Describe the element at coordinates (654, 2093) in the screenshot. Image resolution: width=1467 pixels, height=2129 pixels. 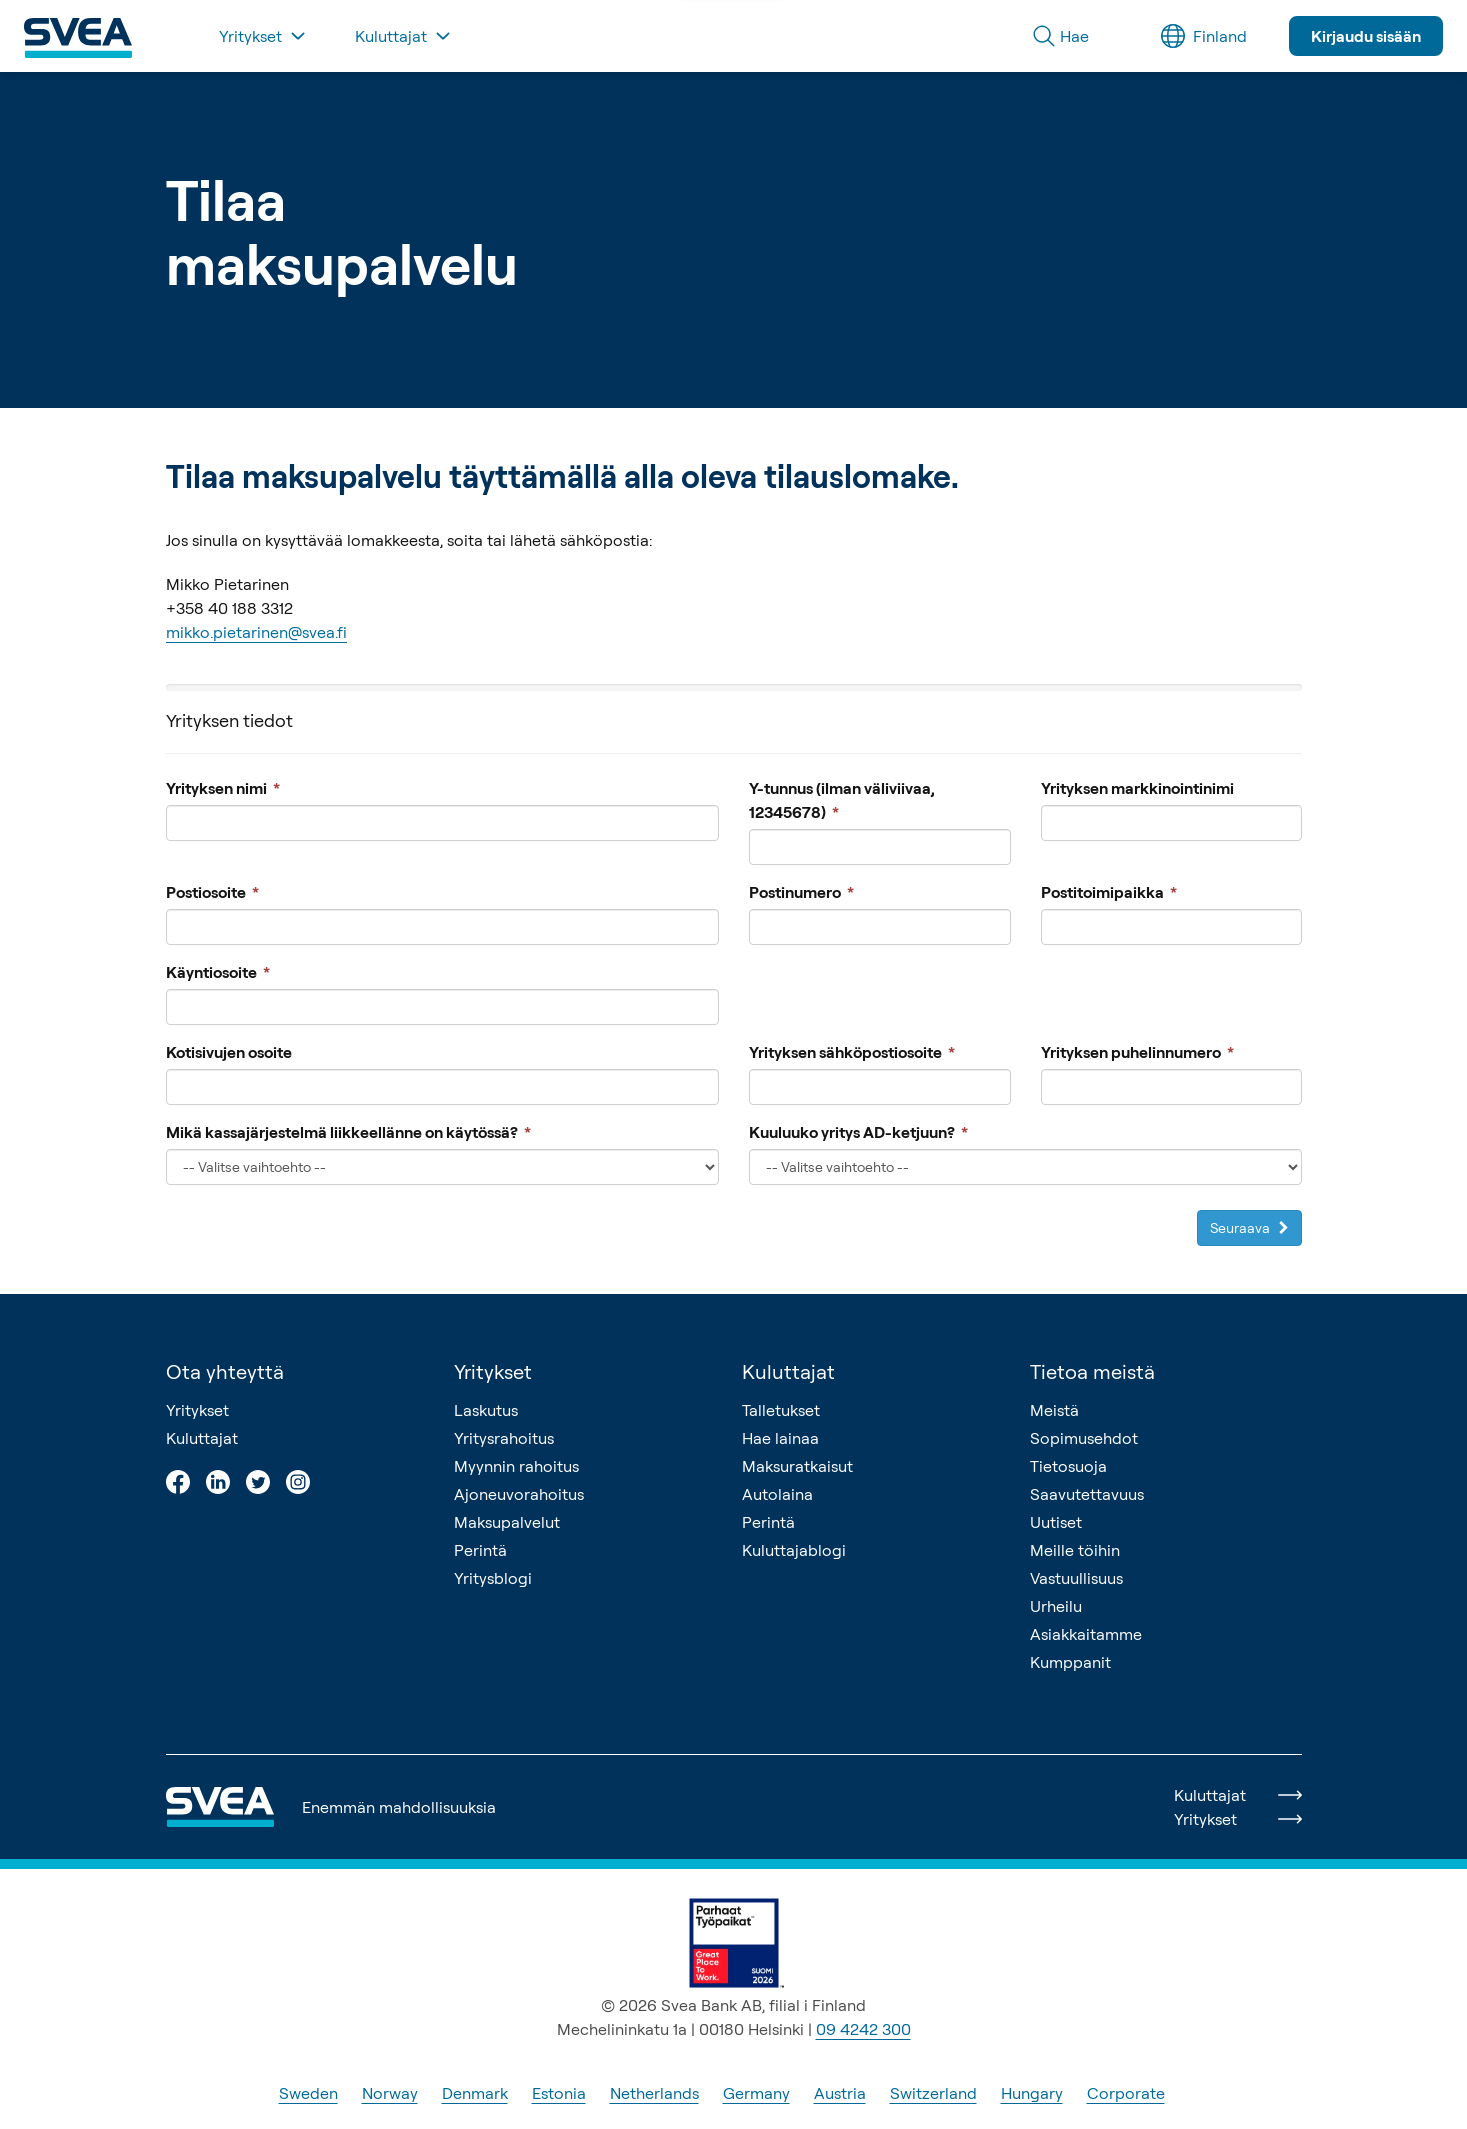
I see `Netherlands` at that location.